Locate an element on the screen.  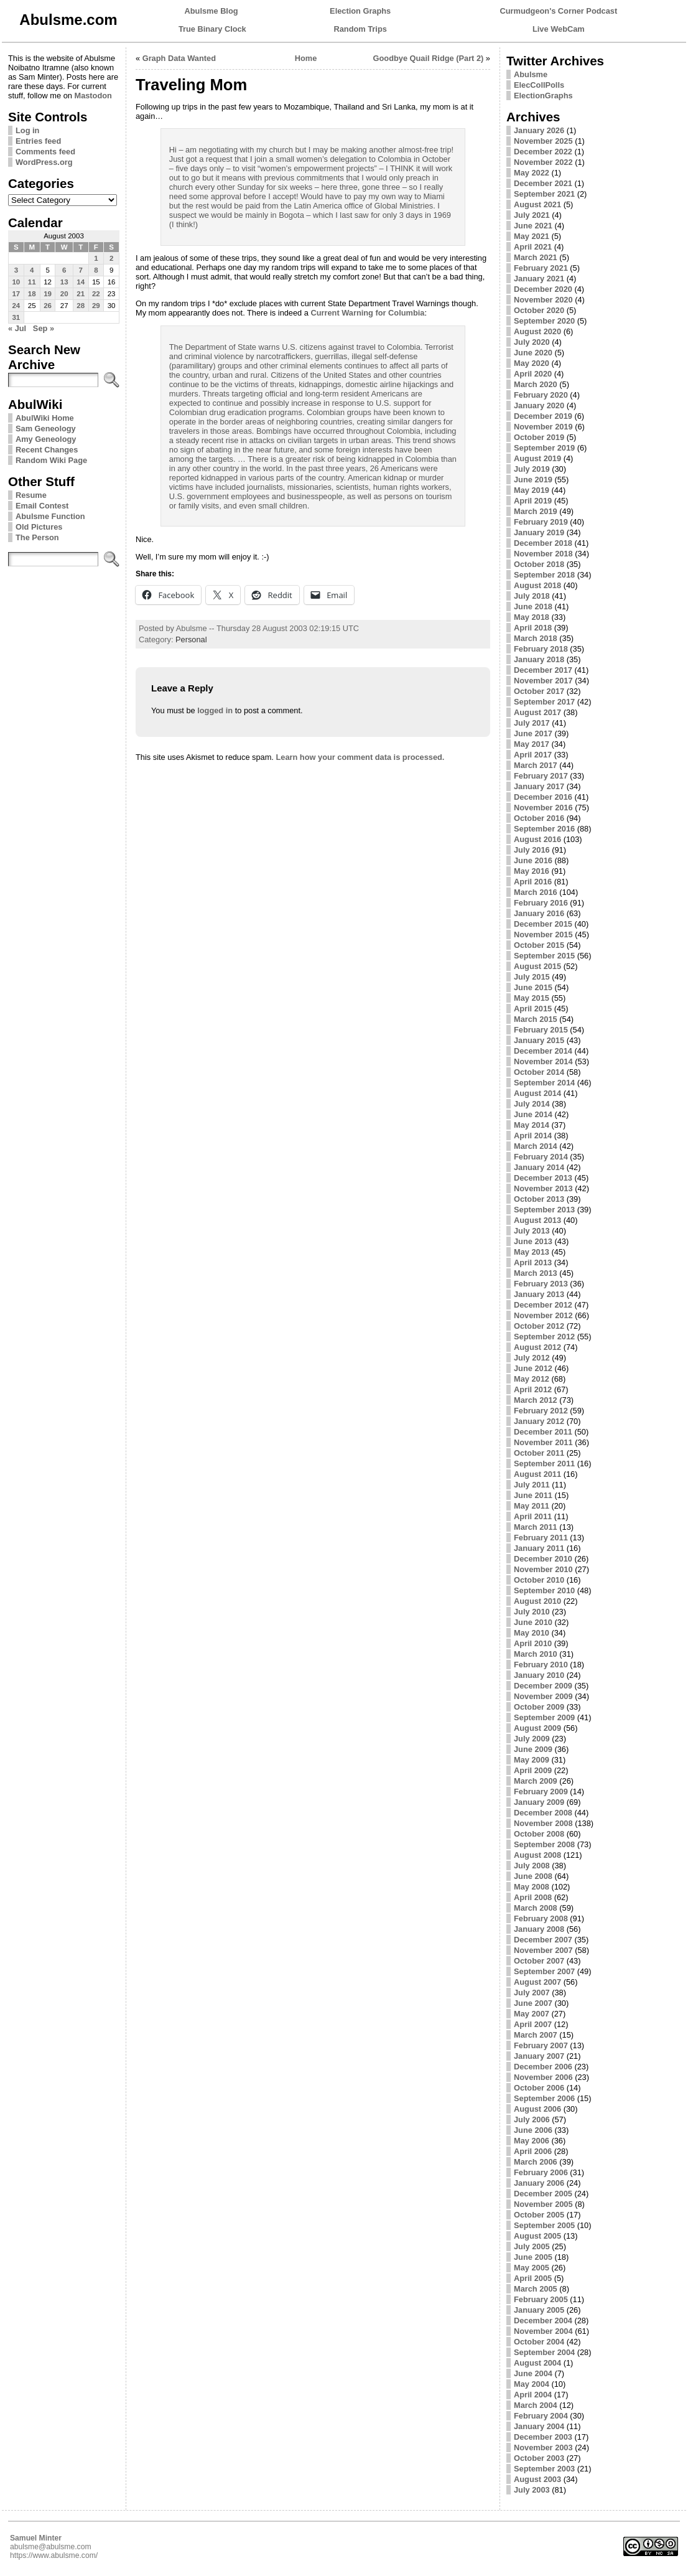
February 2015 is located at coordinates (541, 1029).